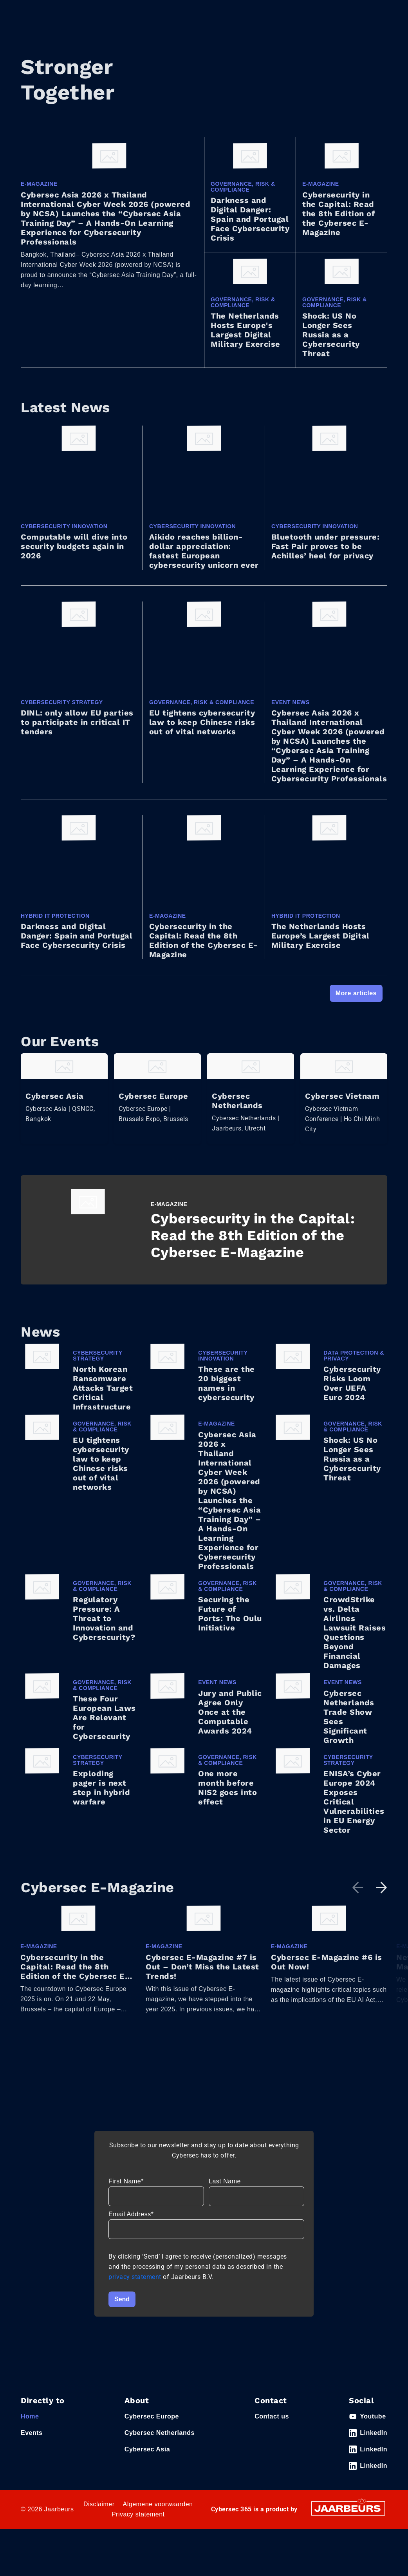 The width and height of the screenshot is (408, 2576). What do you see at coordinates (31, 2442) in the screenshot?
I see `Events` at bounding box center [31, 2442].